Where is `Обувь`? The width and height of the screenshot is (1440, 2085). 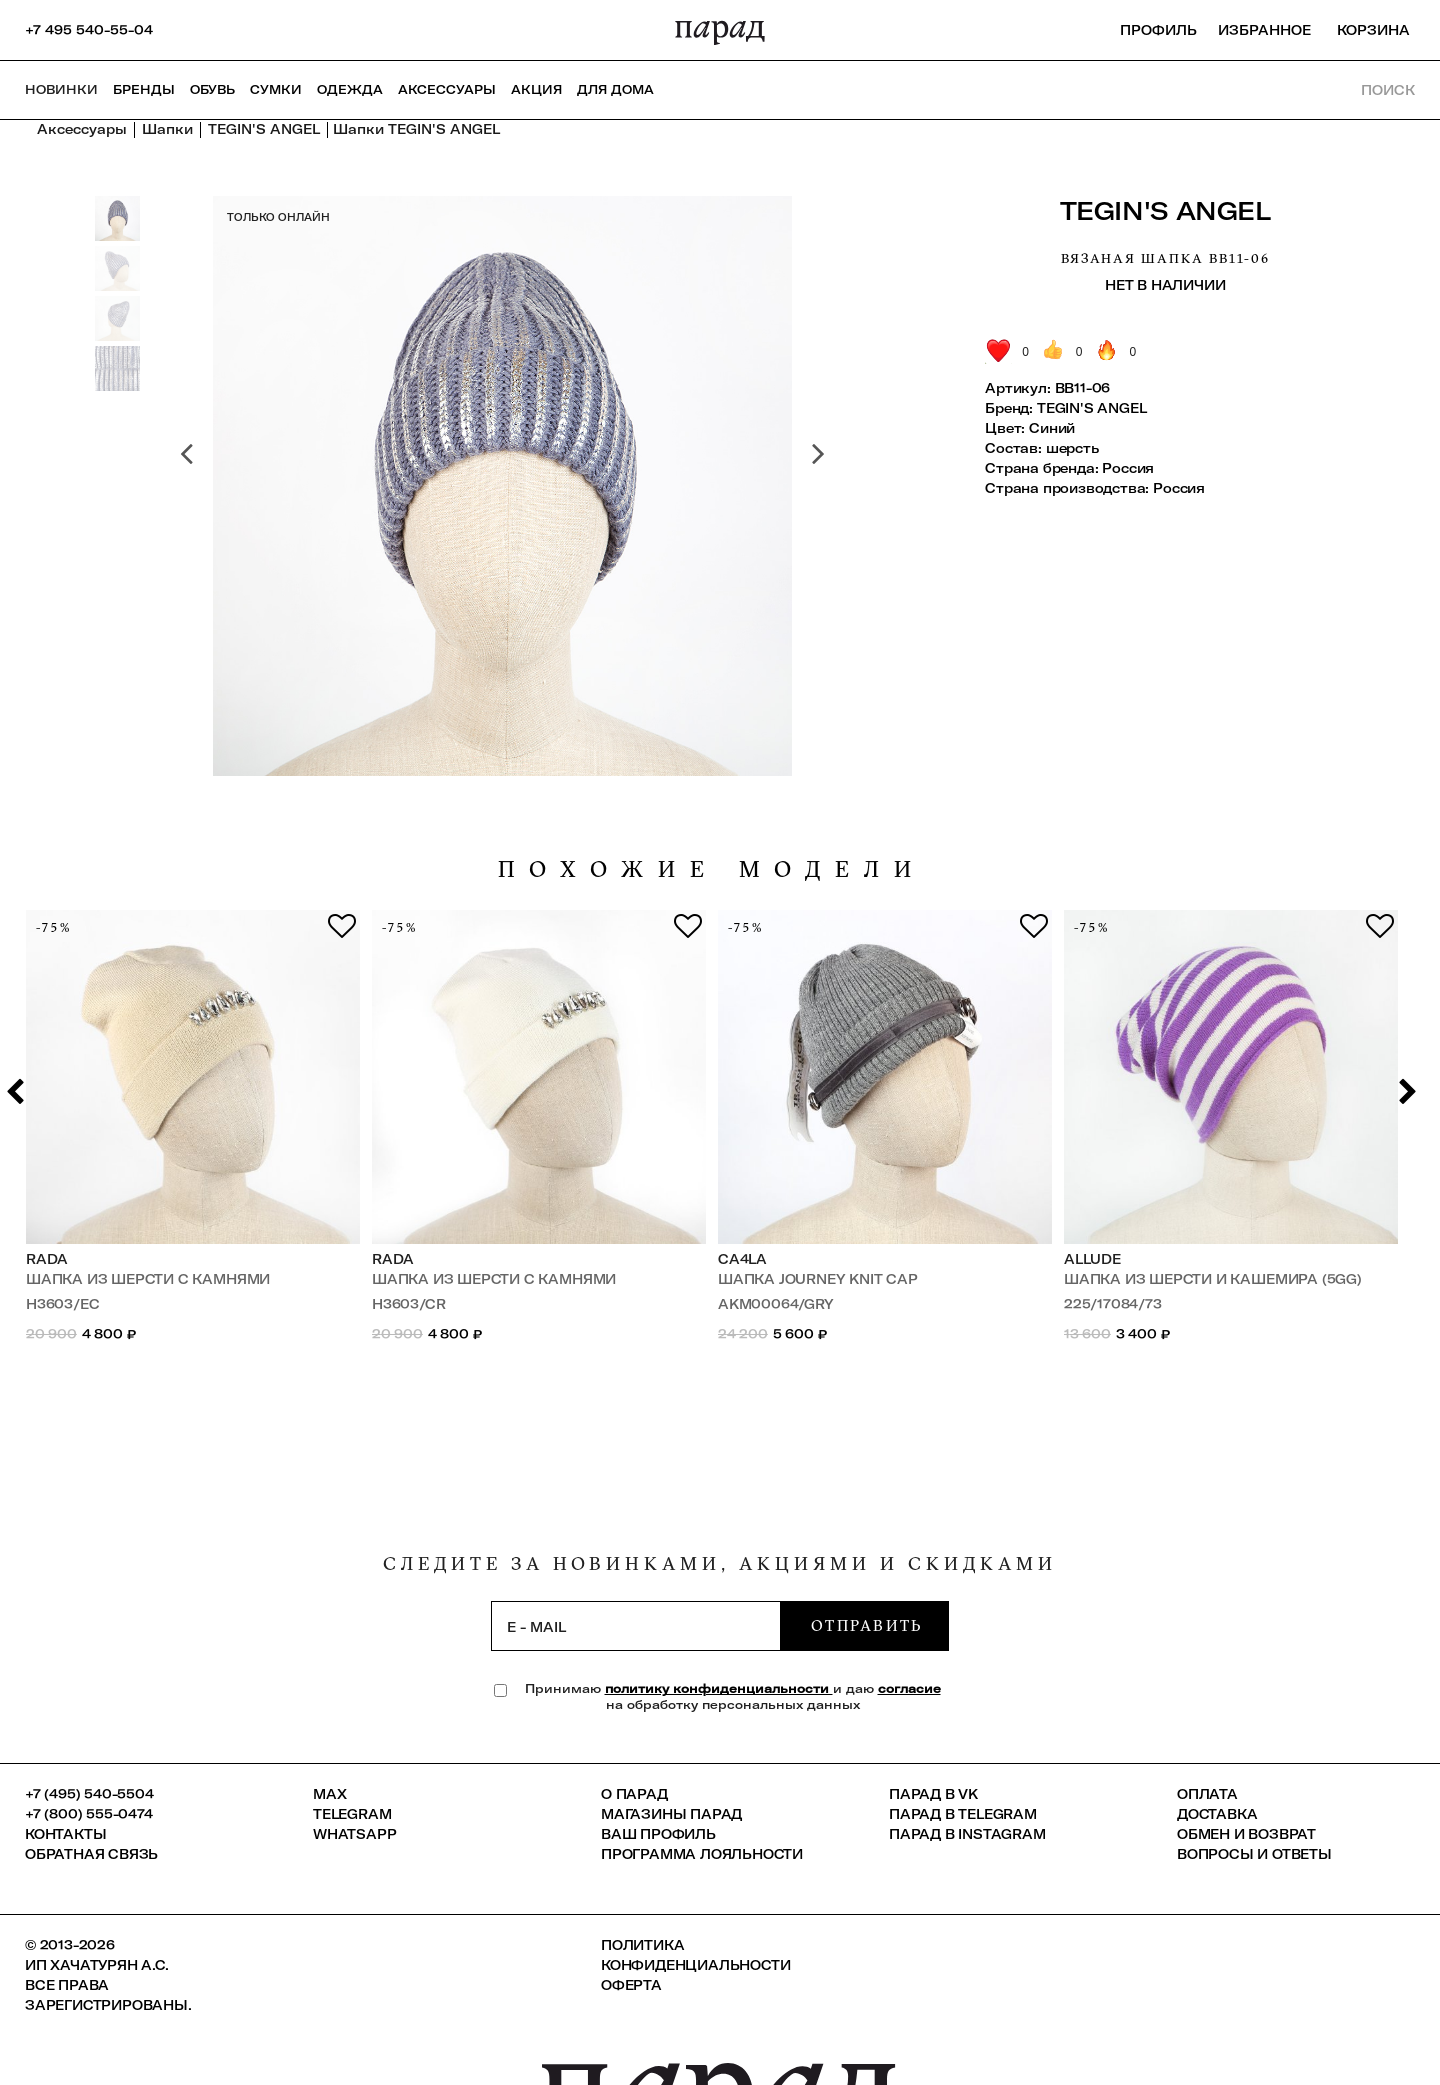
Обувь is located at coordinates (212, 89).